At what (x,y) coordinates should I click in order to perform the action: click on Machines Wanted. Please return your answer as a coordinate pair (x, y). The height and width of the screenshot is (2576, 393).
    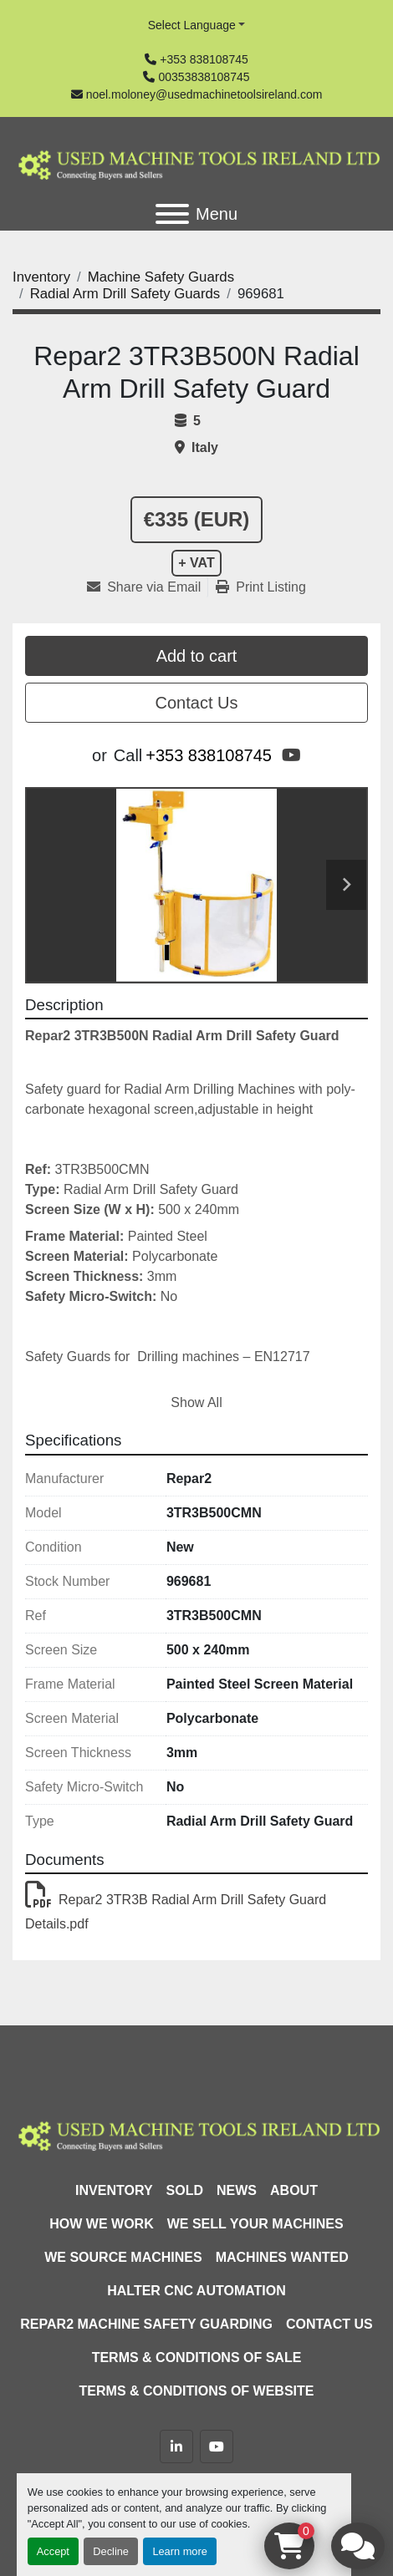
    Looking at the image, I should click on (282, 2257).